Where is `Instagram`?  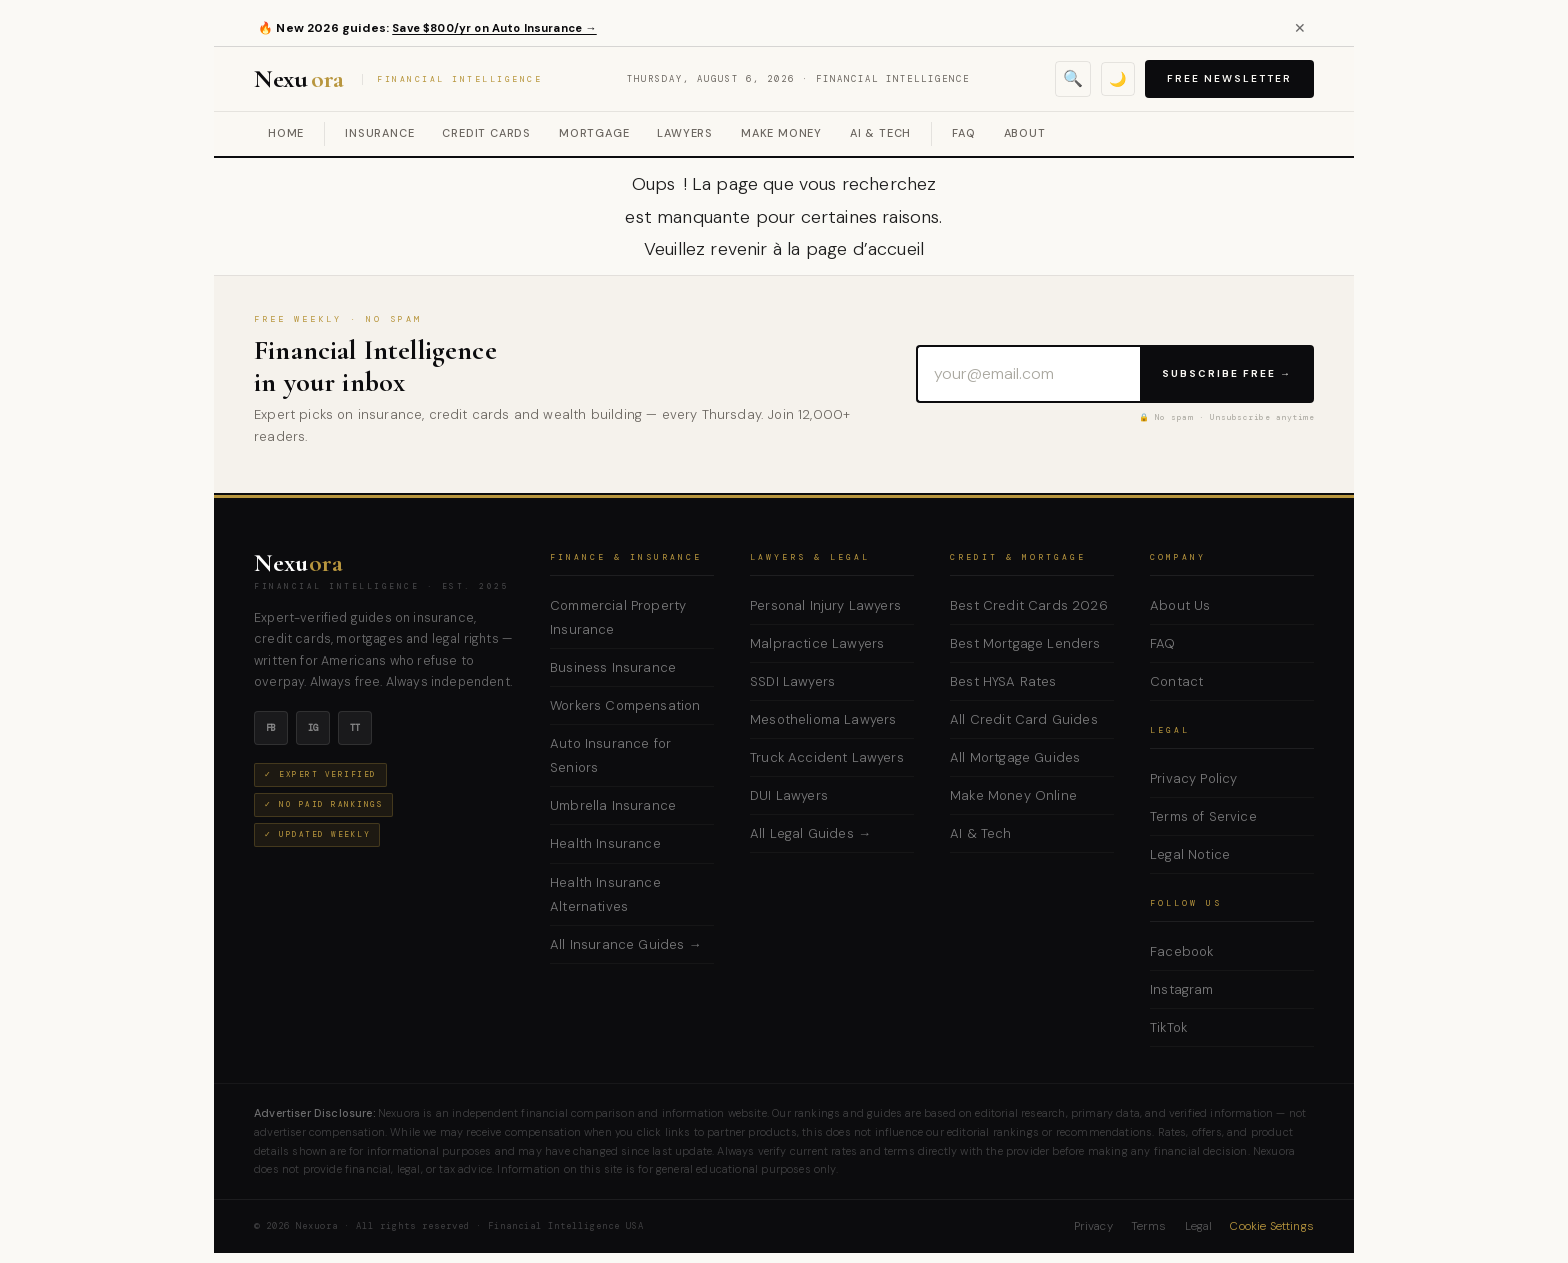
Instagram is located at coordinates (1182, 989).